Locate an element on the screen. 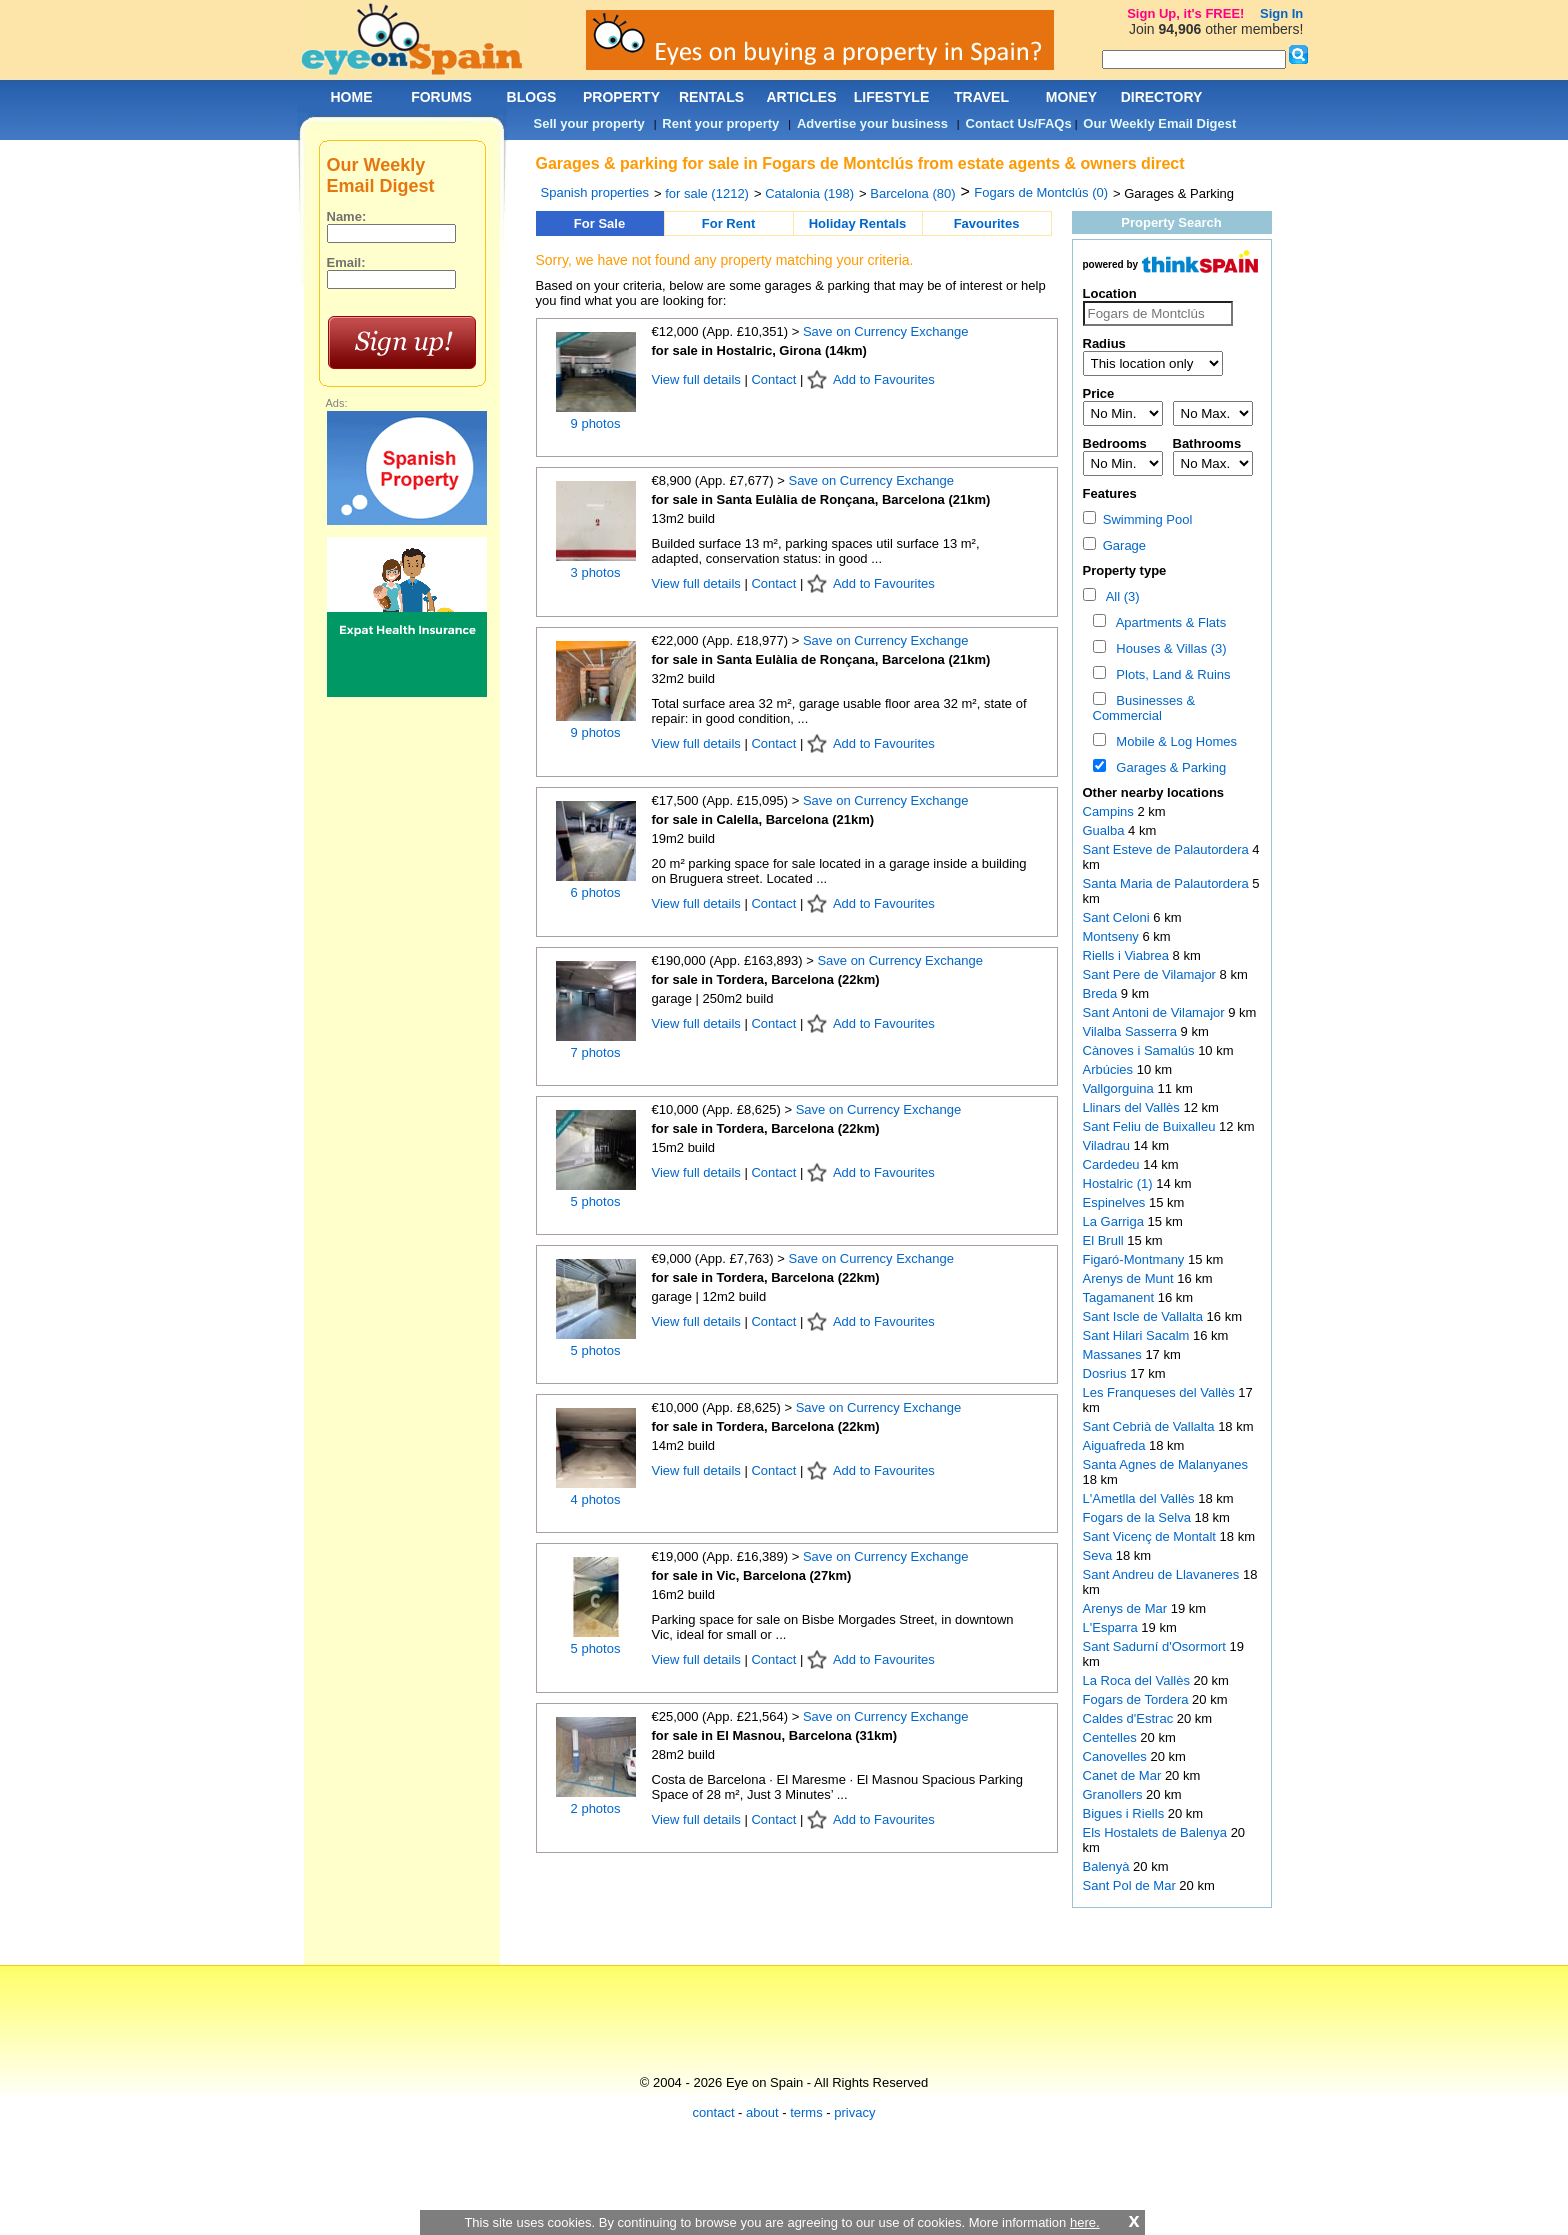 The height and width of the screenshot is (2235, 1568). Contact Us/FAQs is located at coordinates (1019, 123).